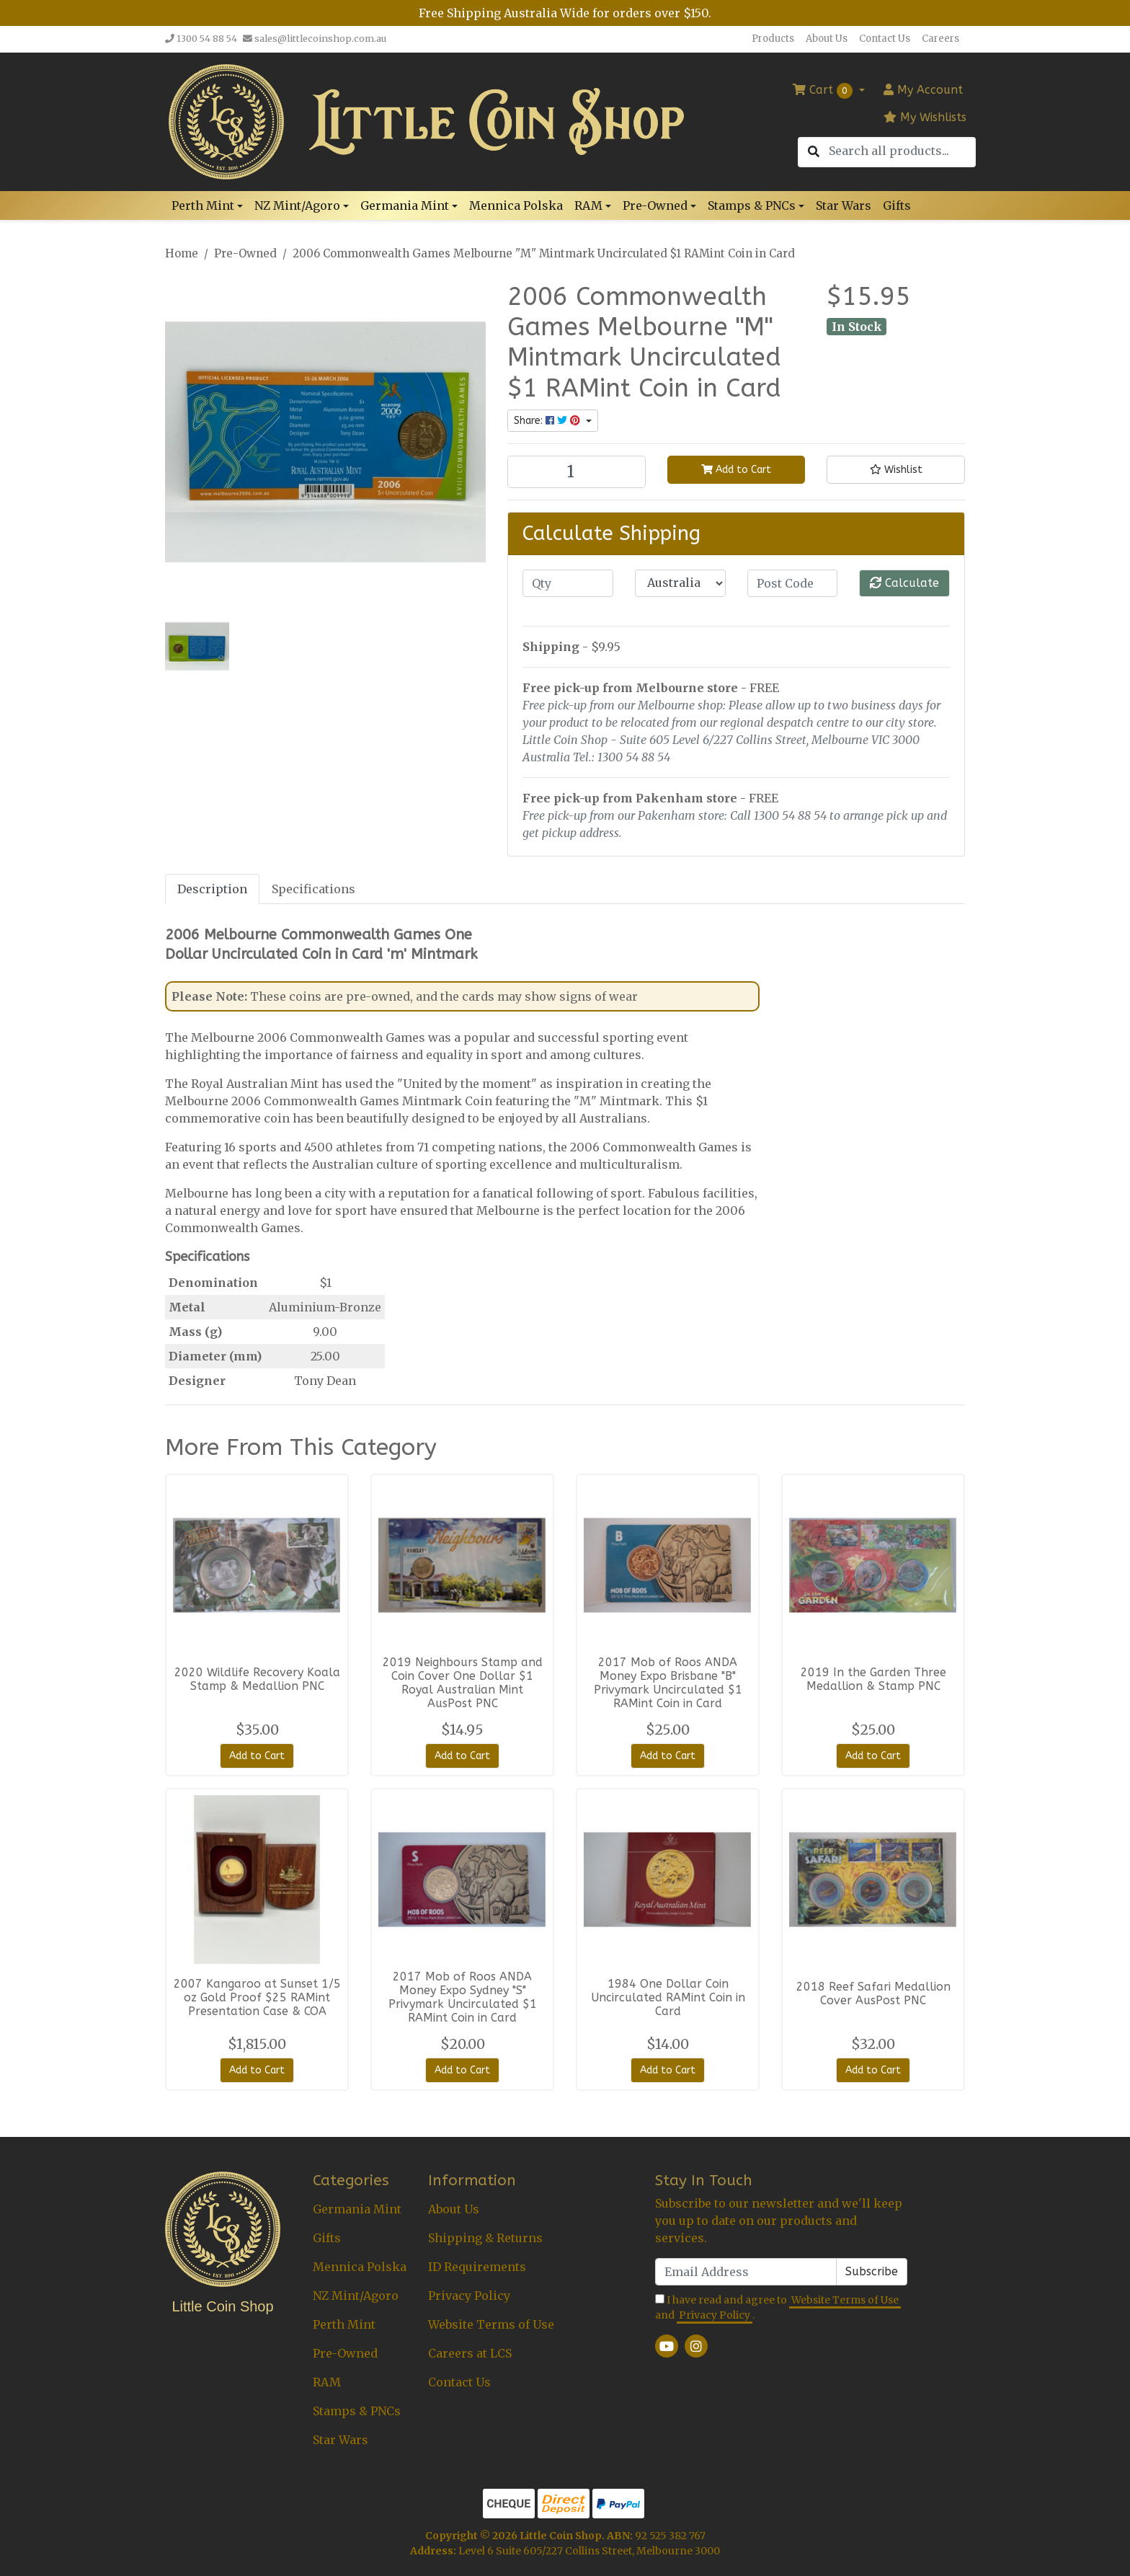 This screenshot has width=1130, height=2576. Describe the element at coordinates (203, 205) in the screenshot. I see `Perth Mint [button]` at that location.